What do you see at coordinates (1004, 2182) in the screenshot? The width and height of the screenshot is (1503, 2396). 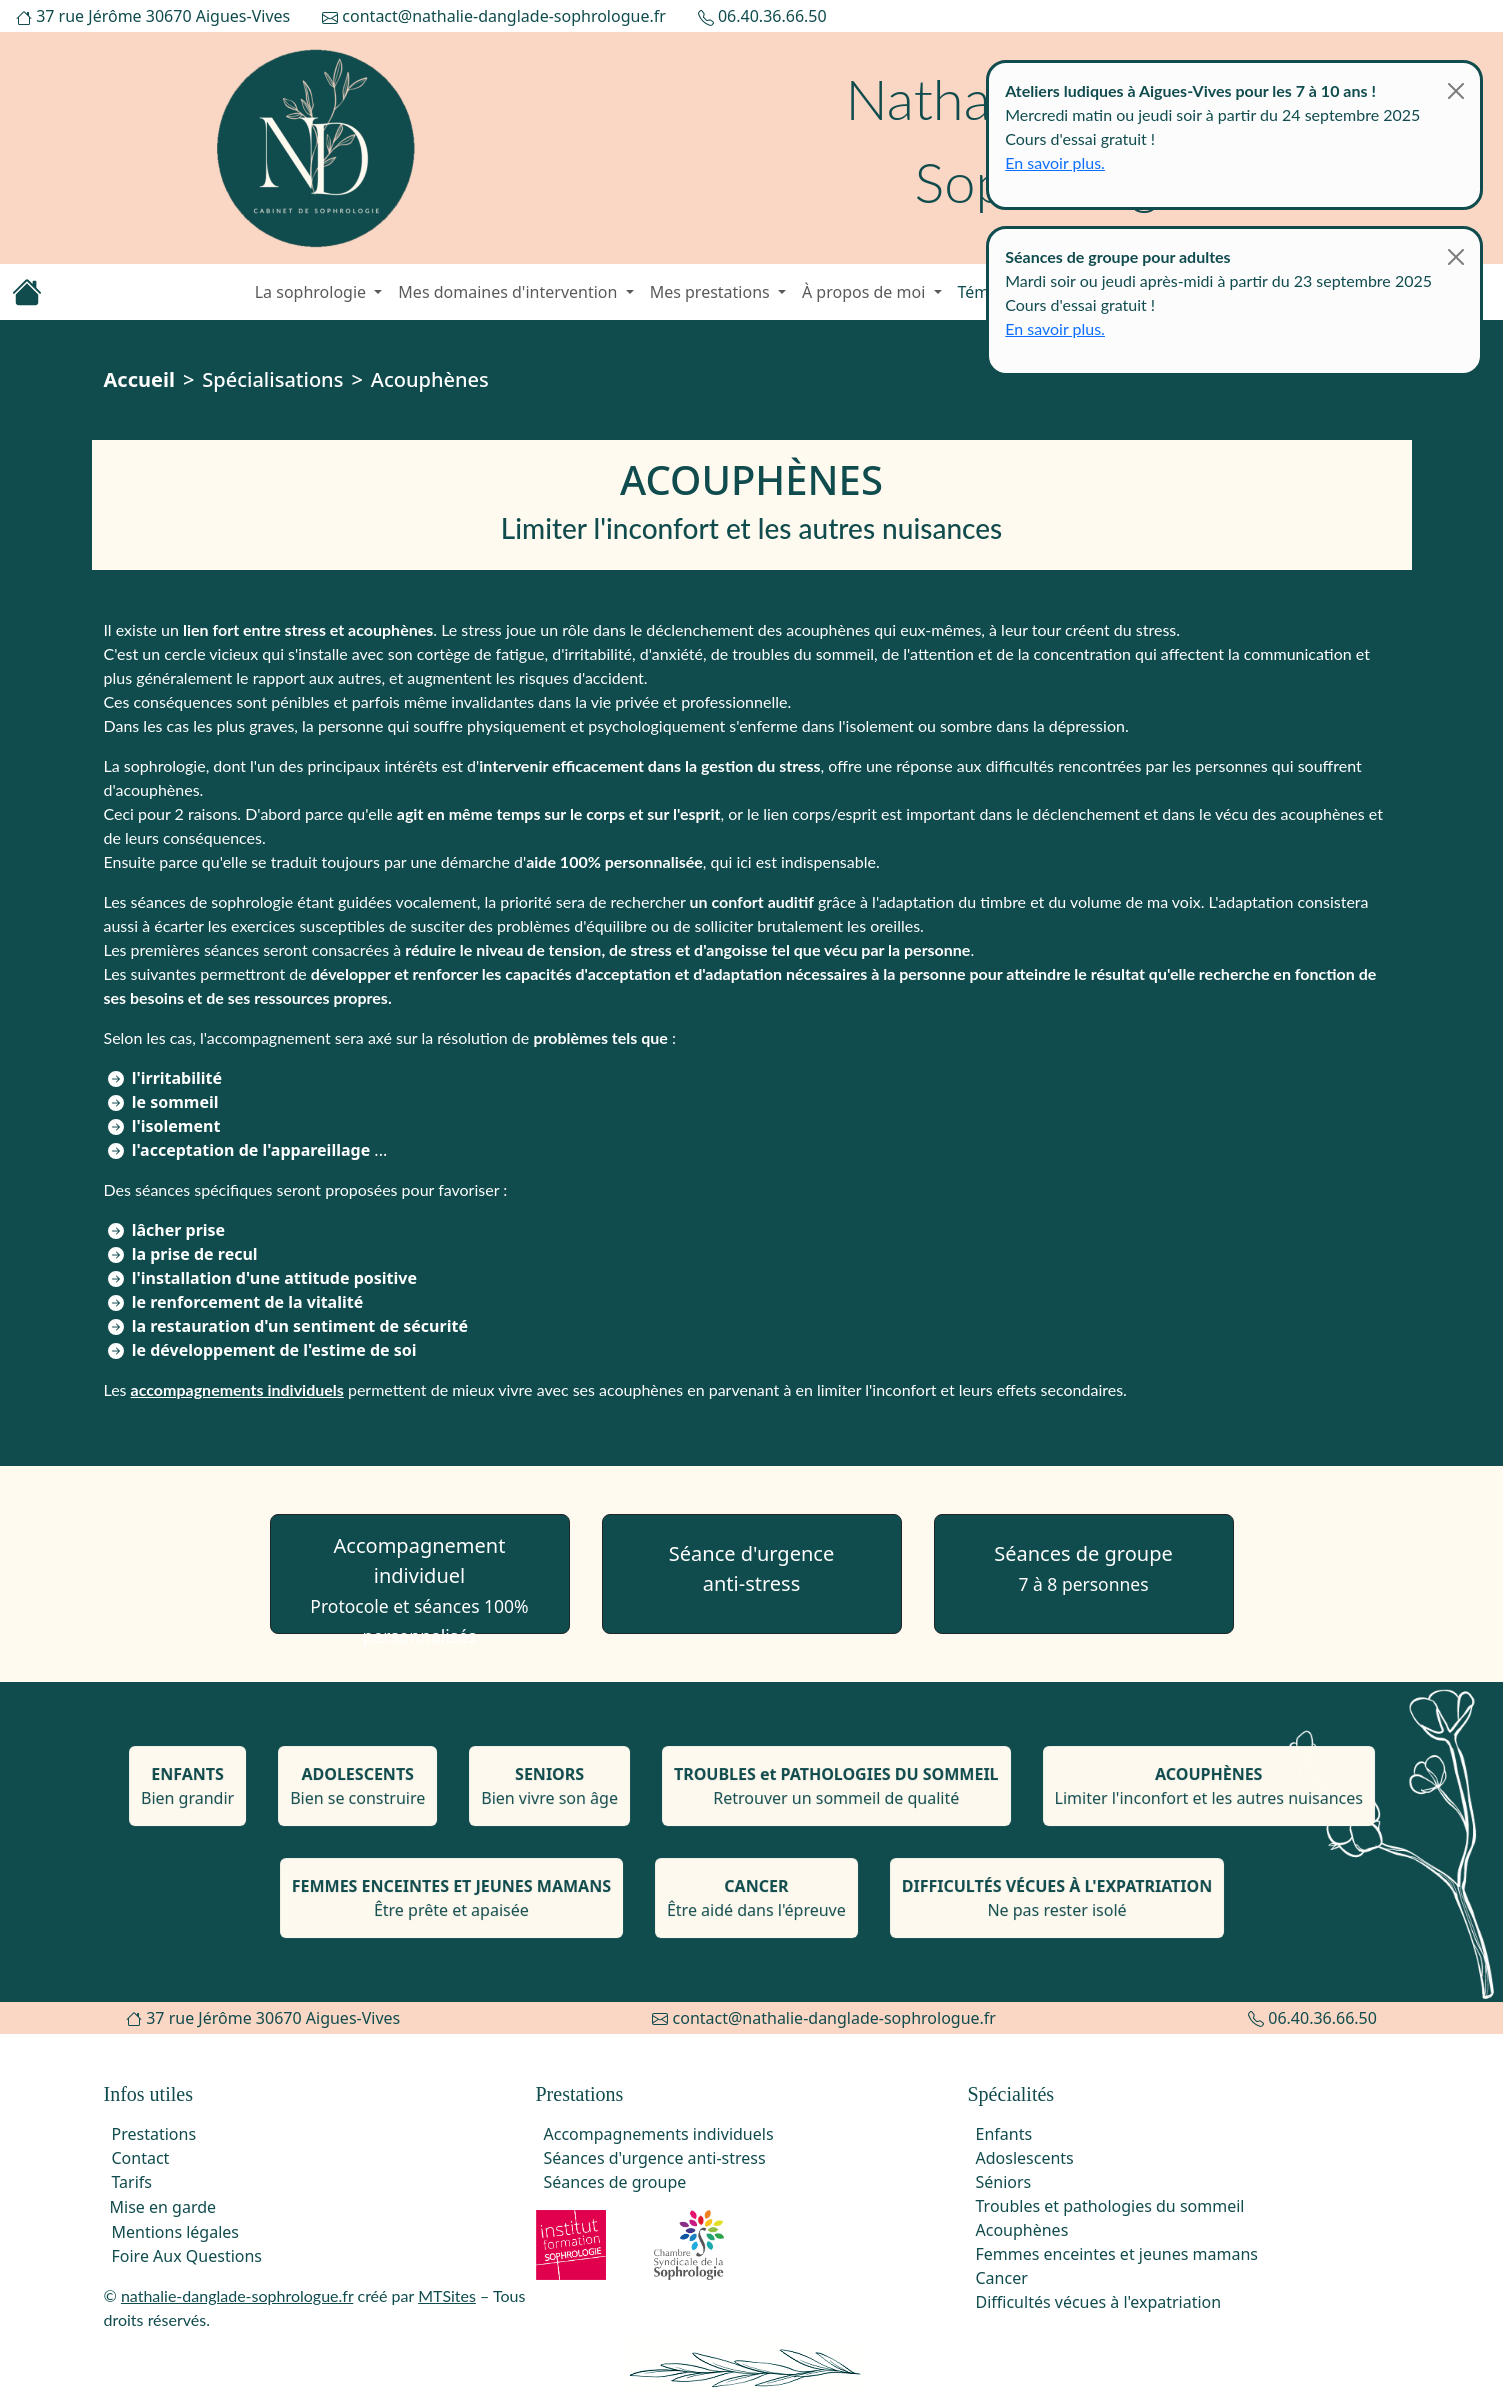 I see `Séniors` at bounding box center [1004, 2182].